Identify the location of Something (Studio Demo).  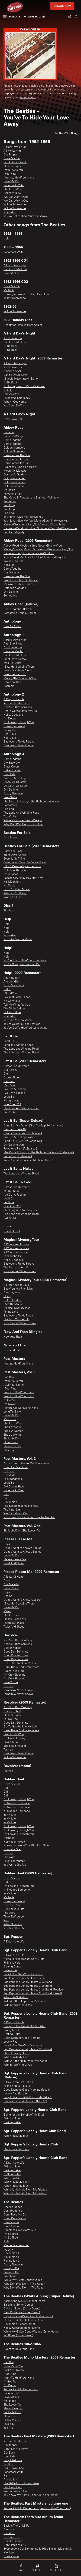
(20, 613).